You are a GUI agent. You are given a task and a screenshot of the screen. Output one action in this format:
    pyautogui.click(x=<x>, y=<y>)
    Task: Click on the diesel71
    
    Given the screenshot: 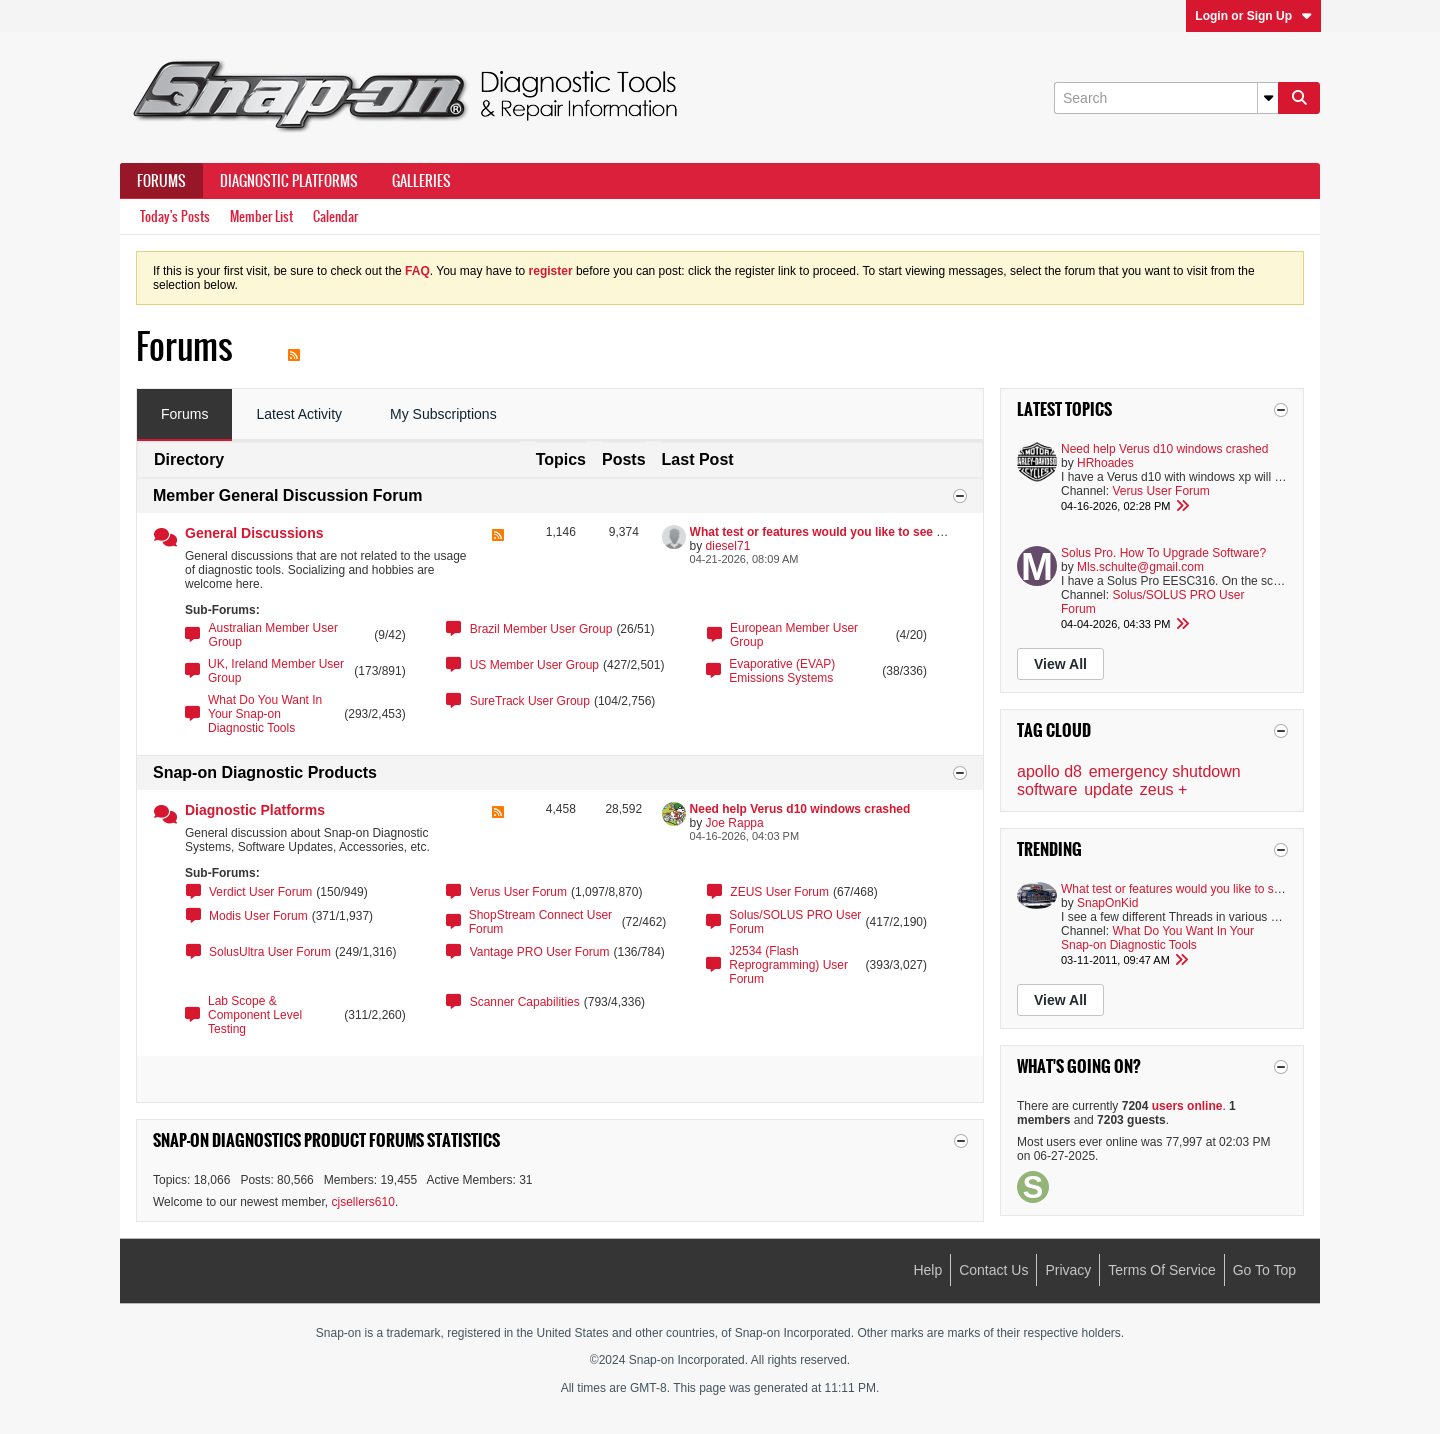 What is the action you would take?
    pyautogui.click(x=728, y=546)
    